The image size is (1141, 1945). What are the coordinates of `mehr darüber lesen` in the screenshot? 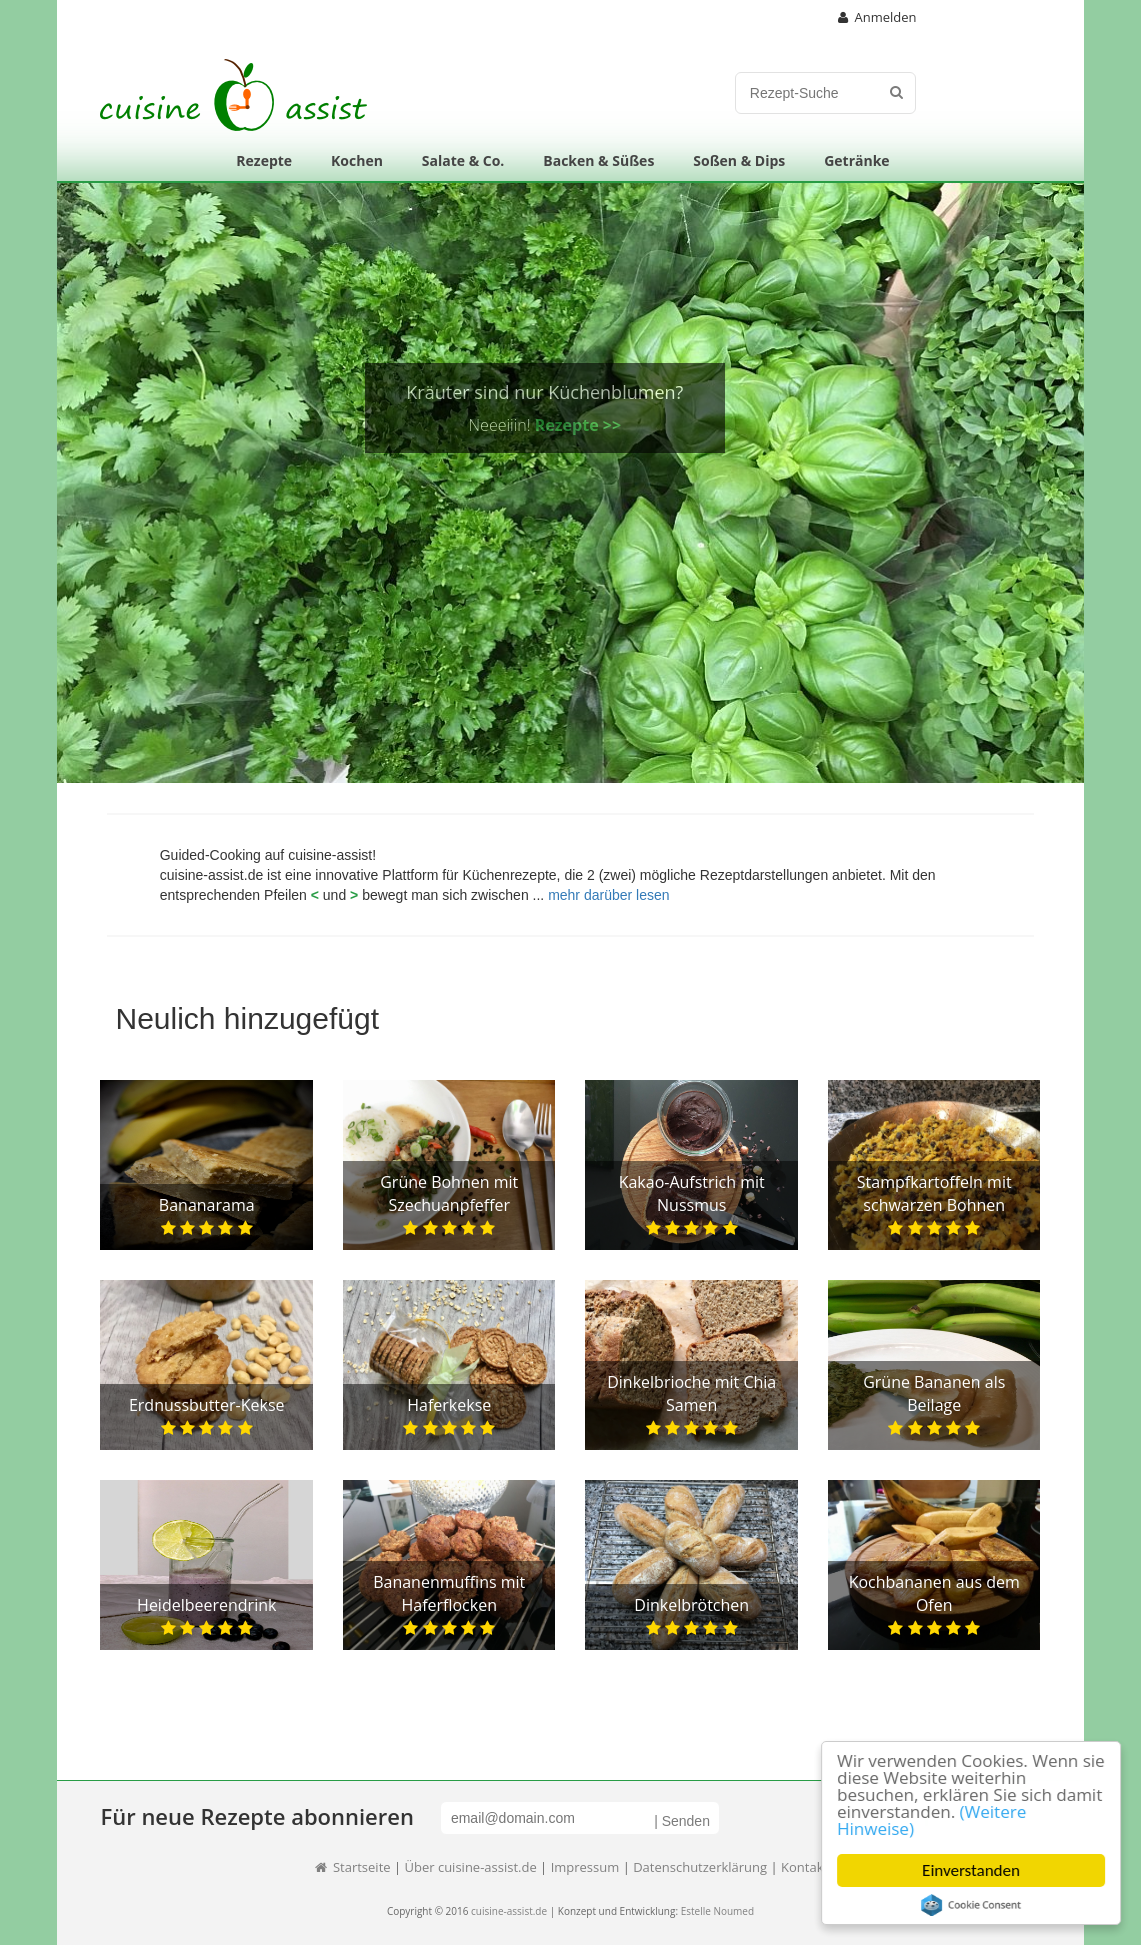 It's located at (608, 895).